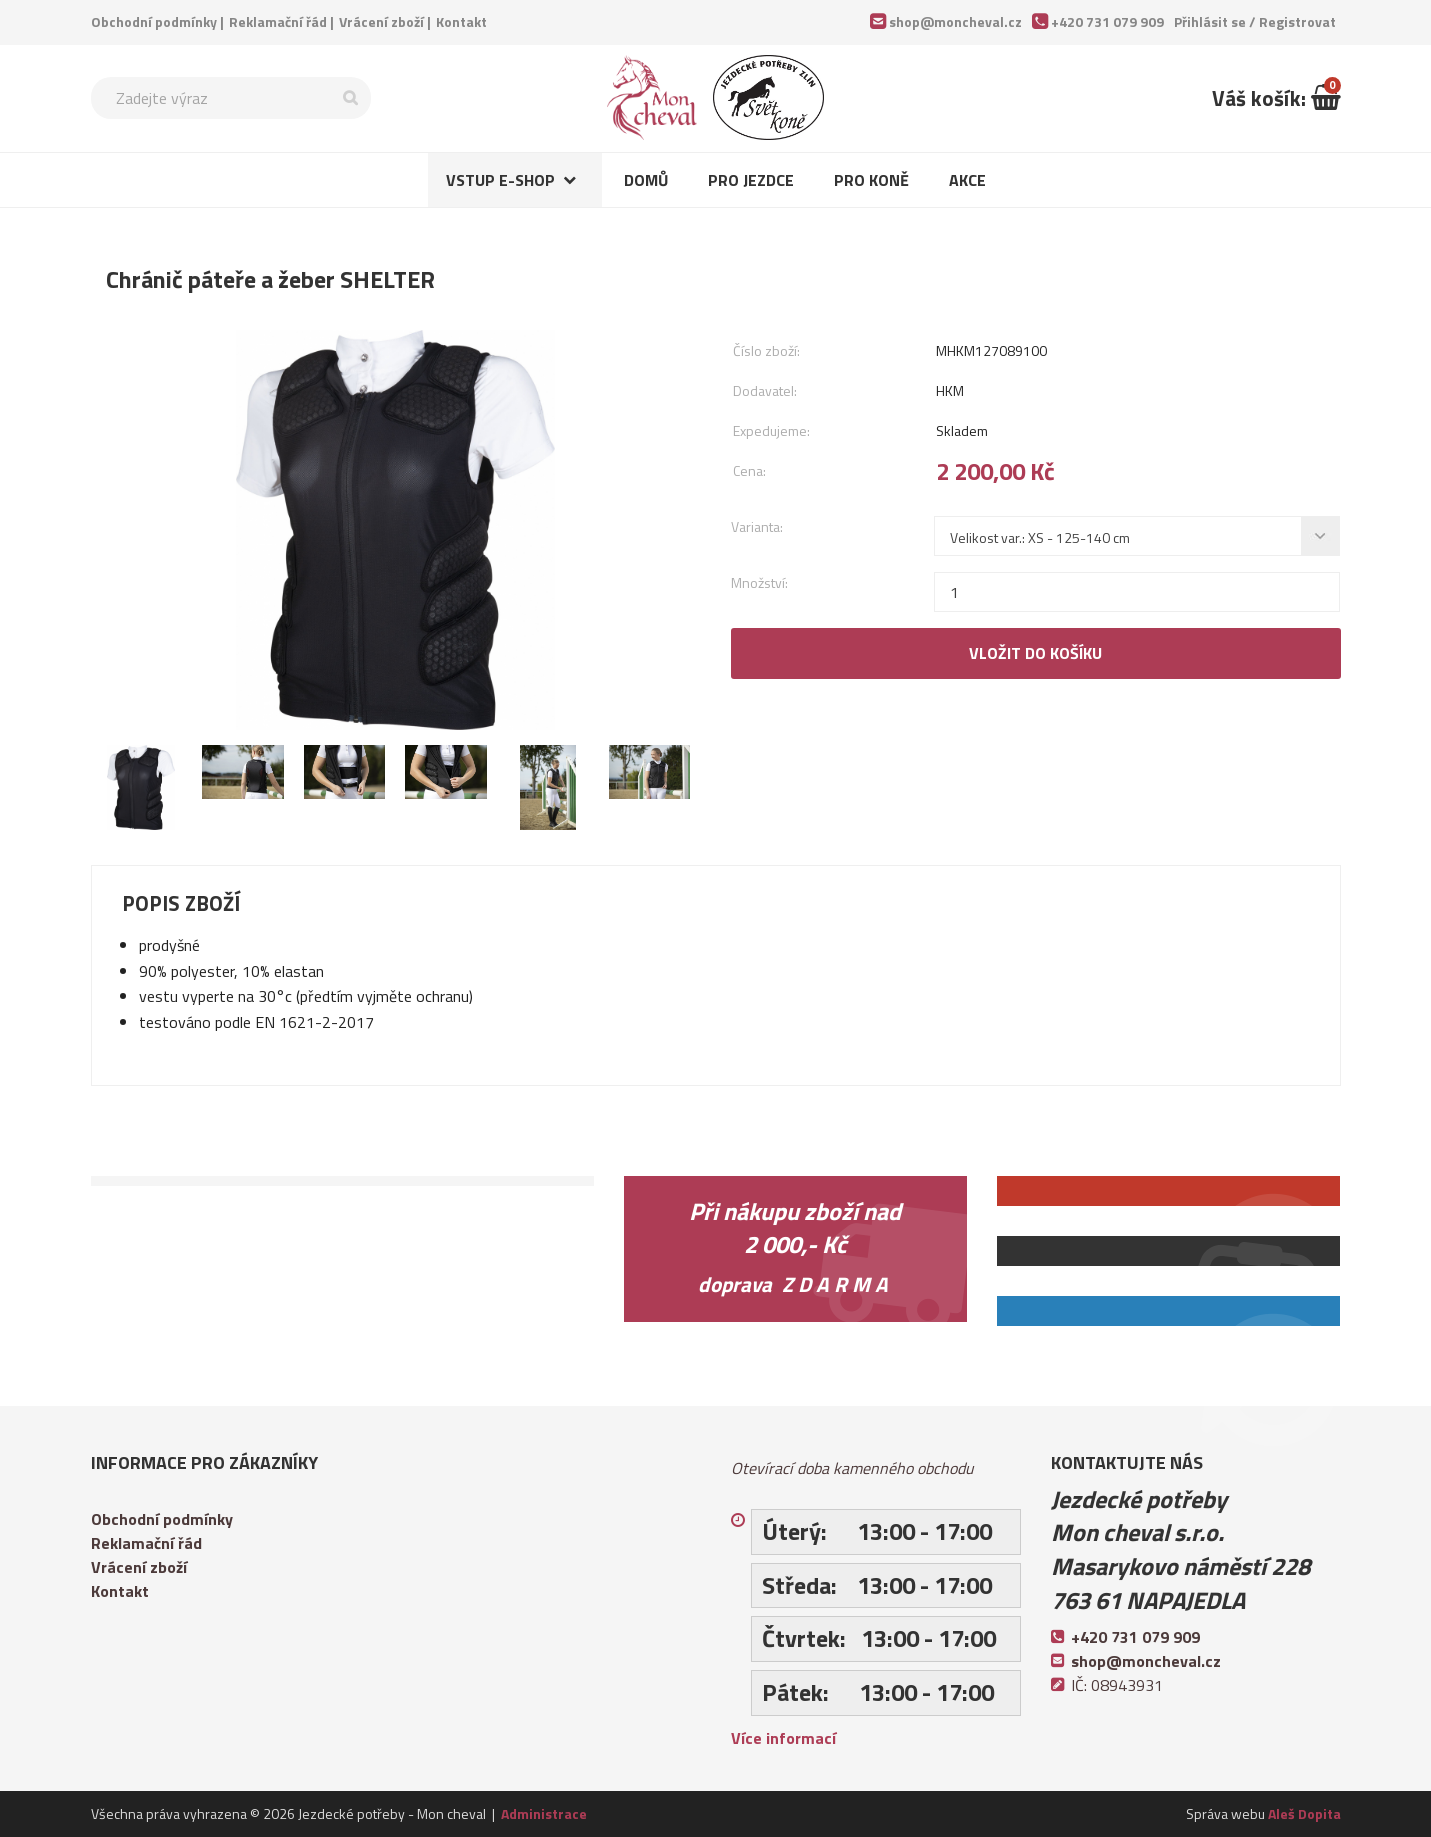  I want to click on Reklamační řád, so click(278, 21).